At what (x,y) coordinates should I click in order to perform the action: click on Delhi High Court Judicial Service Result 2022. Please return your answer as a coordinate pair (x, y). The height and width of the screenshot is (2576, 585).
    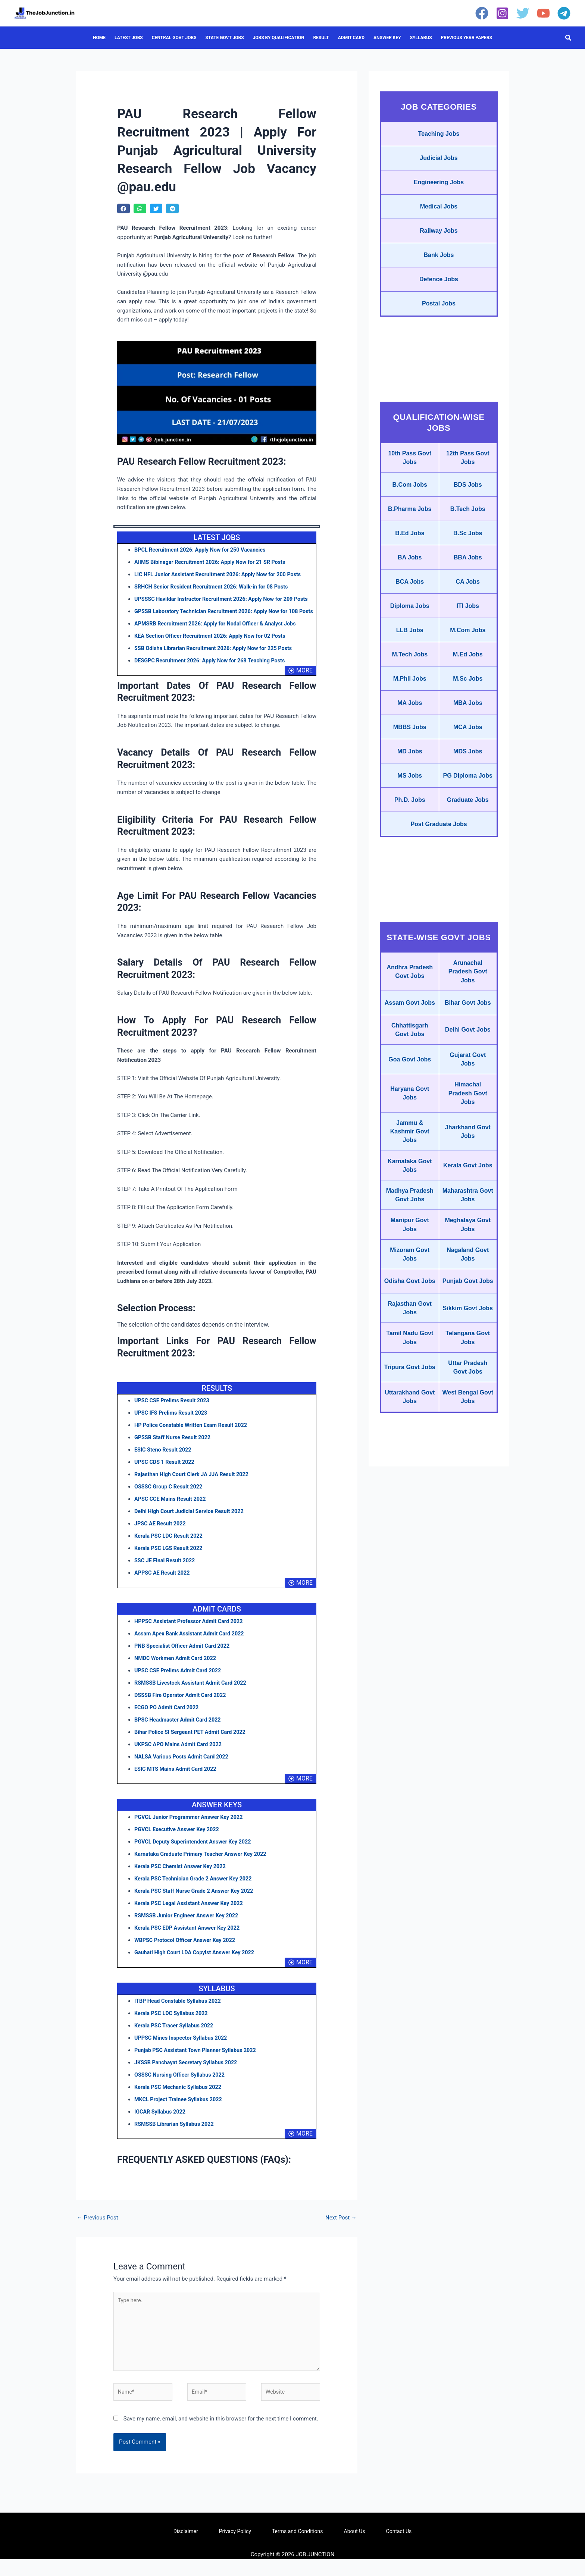
    Looking at the image, I should click on (191, 1523).